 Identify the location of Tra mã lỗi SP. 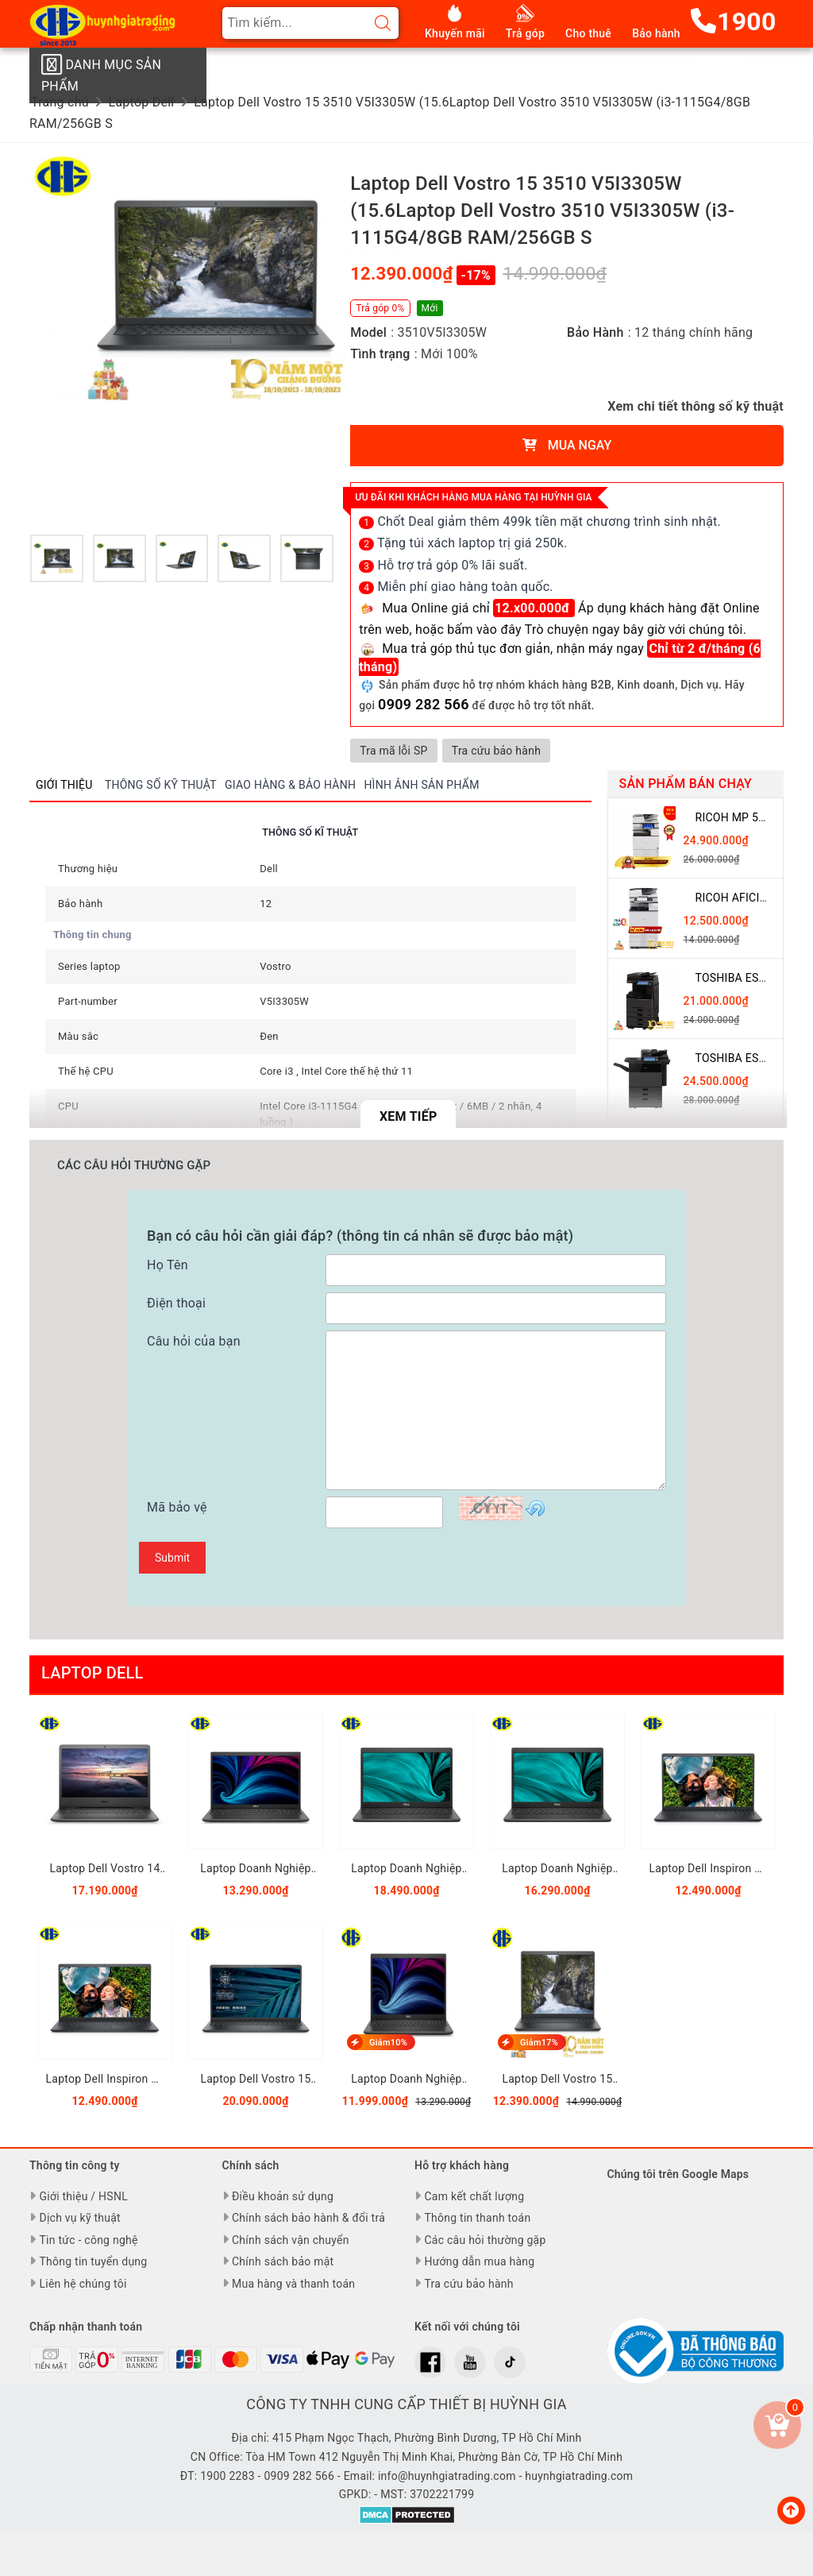
(396, 750).